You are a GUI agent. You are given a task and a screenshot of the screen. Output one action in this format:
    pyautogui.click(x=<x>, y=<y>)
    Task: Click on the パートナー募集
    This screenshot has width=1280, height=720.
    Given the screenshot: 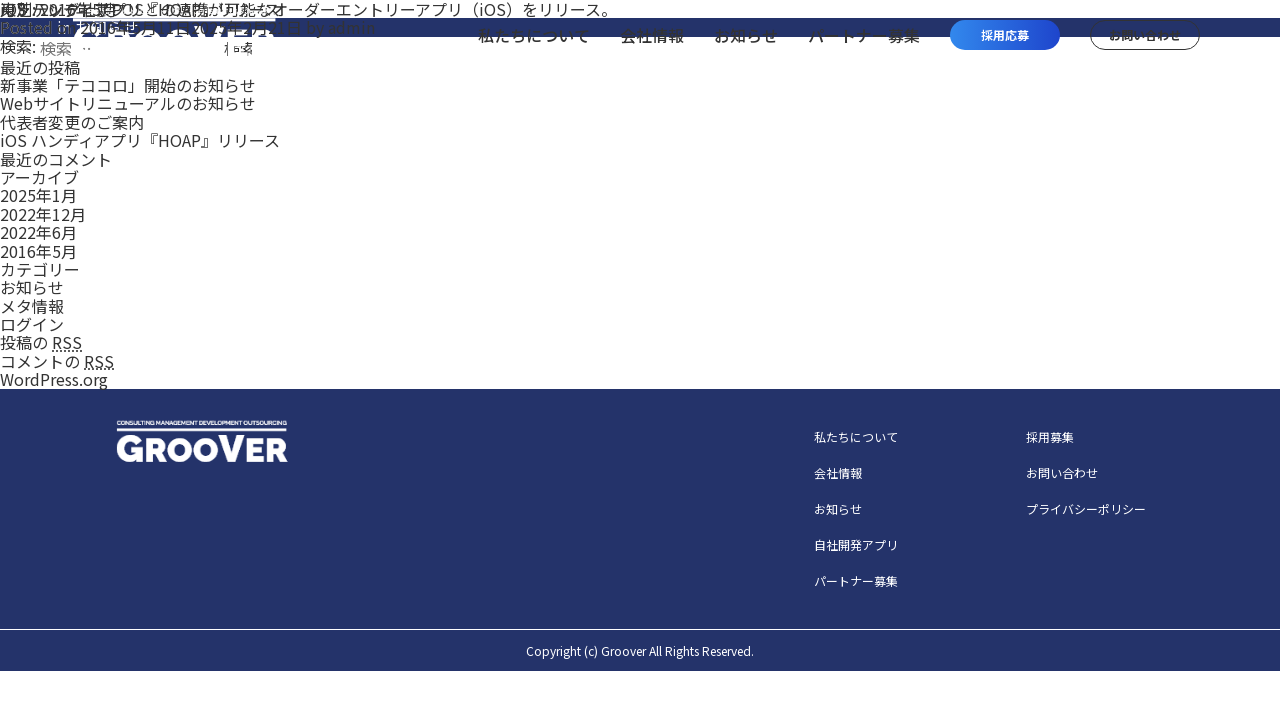 What is the action you would take?
    pyautogui.click(x=856, y=580)
    